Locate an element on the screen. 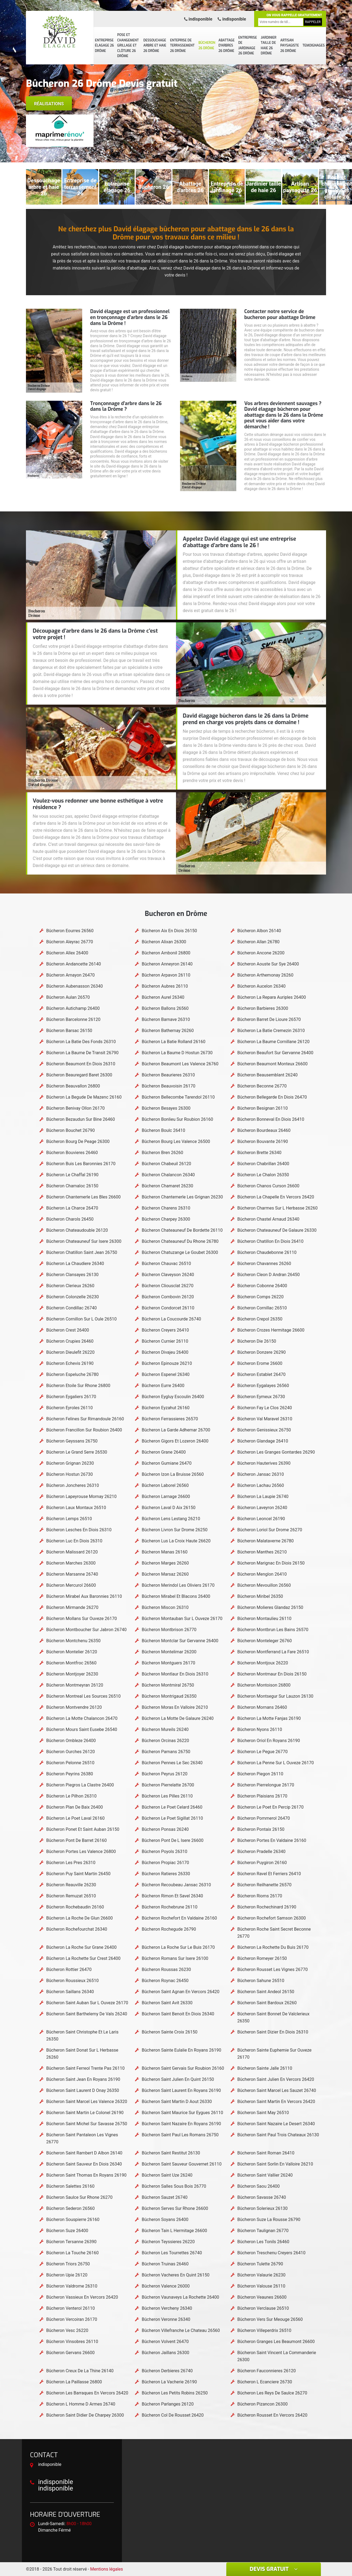 This screenshot has width=352, height=2576. Bûcheron Saint Uze 26240 is located at coordinates (167, 2175).